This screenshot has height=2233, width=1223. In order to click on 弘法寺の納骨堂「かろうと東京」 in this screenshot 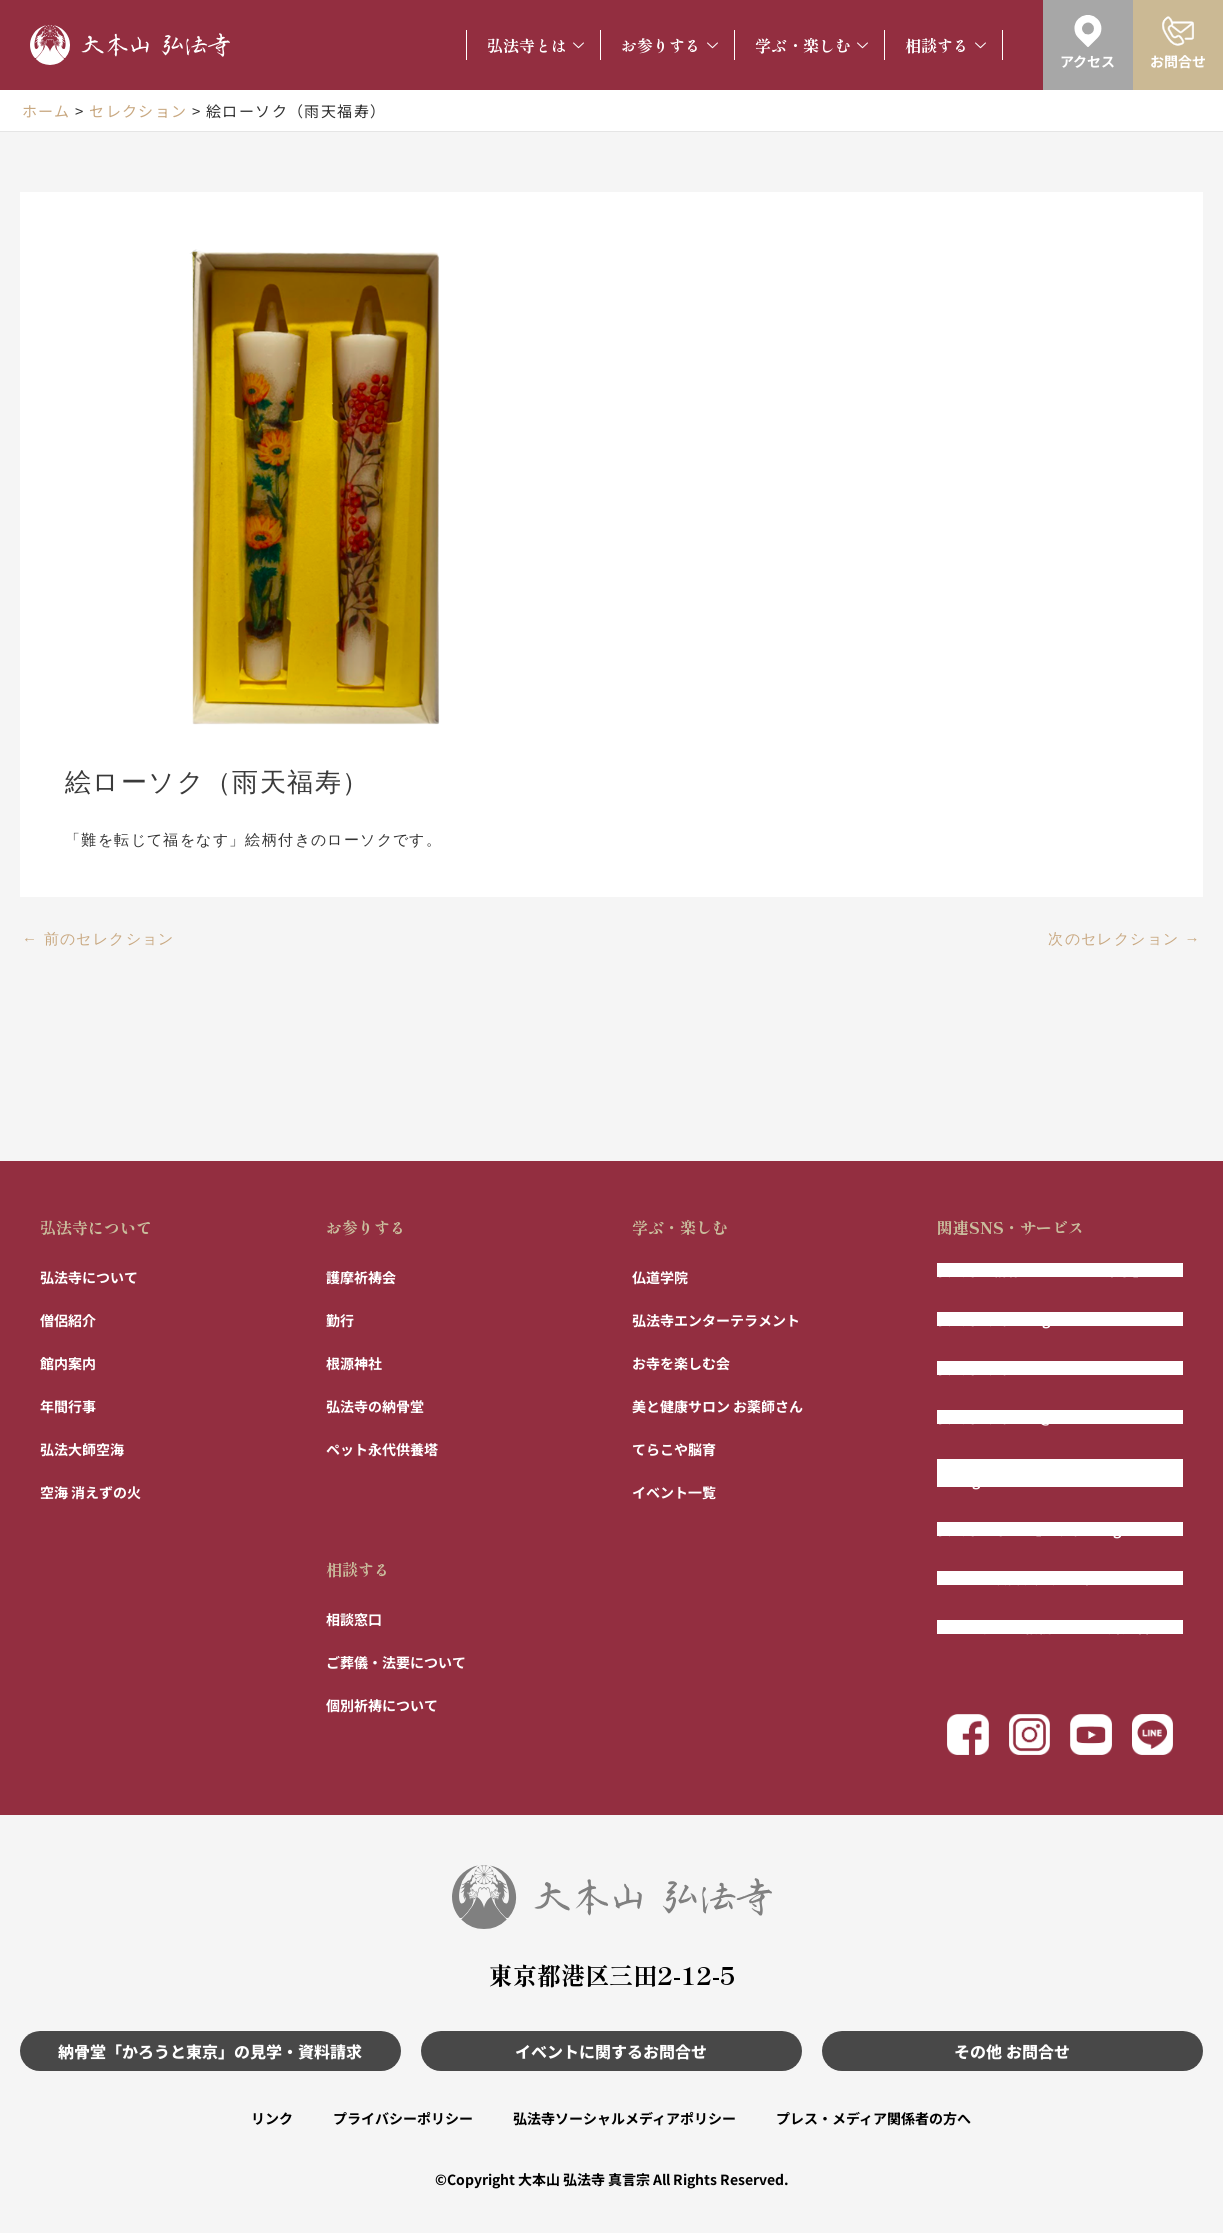, I will do `click(1042, 1270)`.